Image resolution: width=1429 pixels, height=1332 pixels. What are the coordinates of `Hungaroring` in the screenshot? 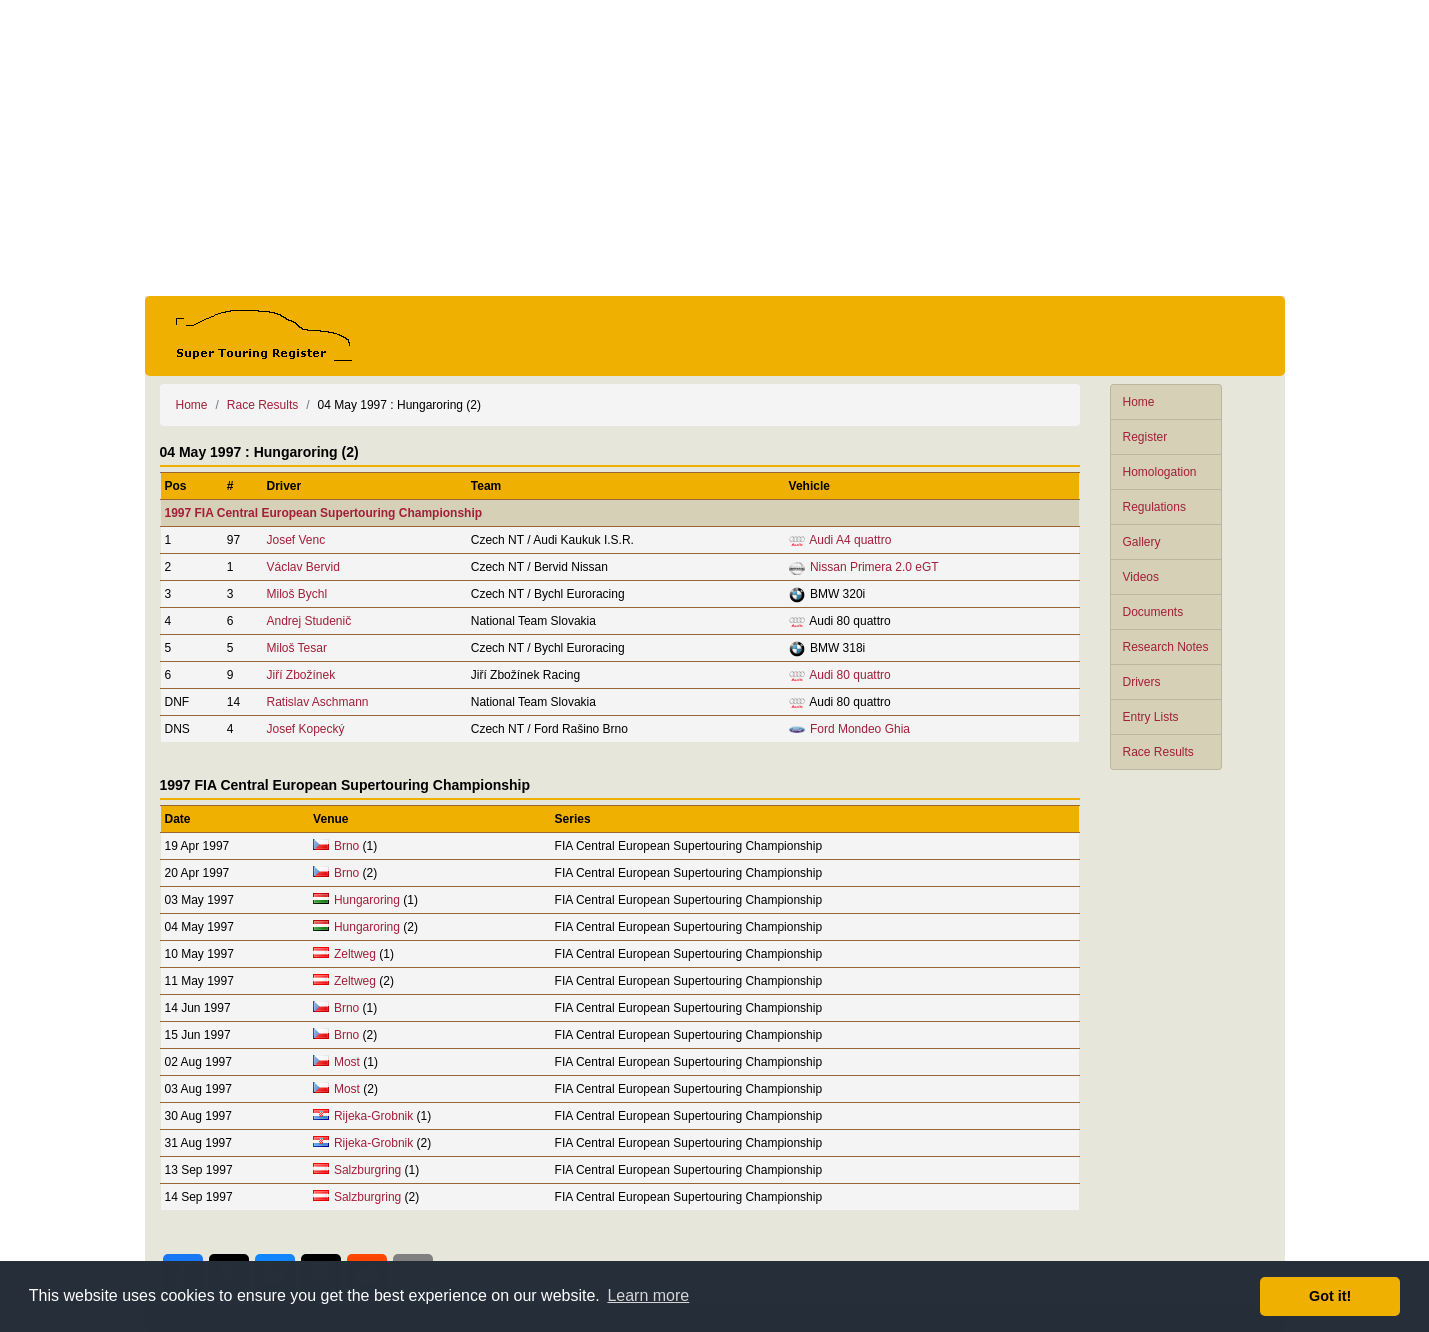 It's located at (367, 900).